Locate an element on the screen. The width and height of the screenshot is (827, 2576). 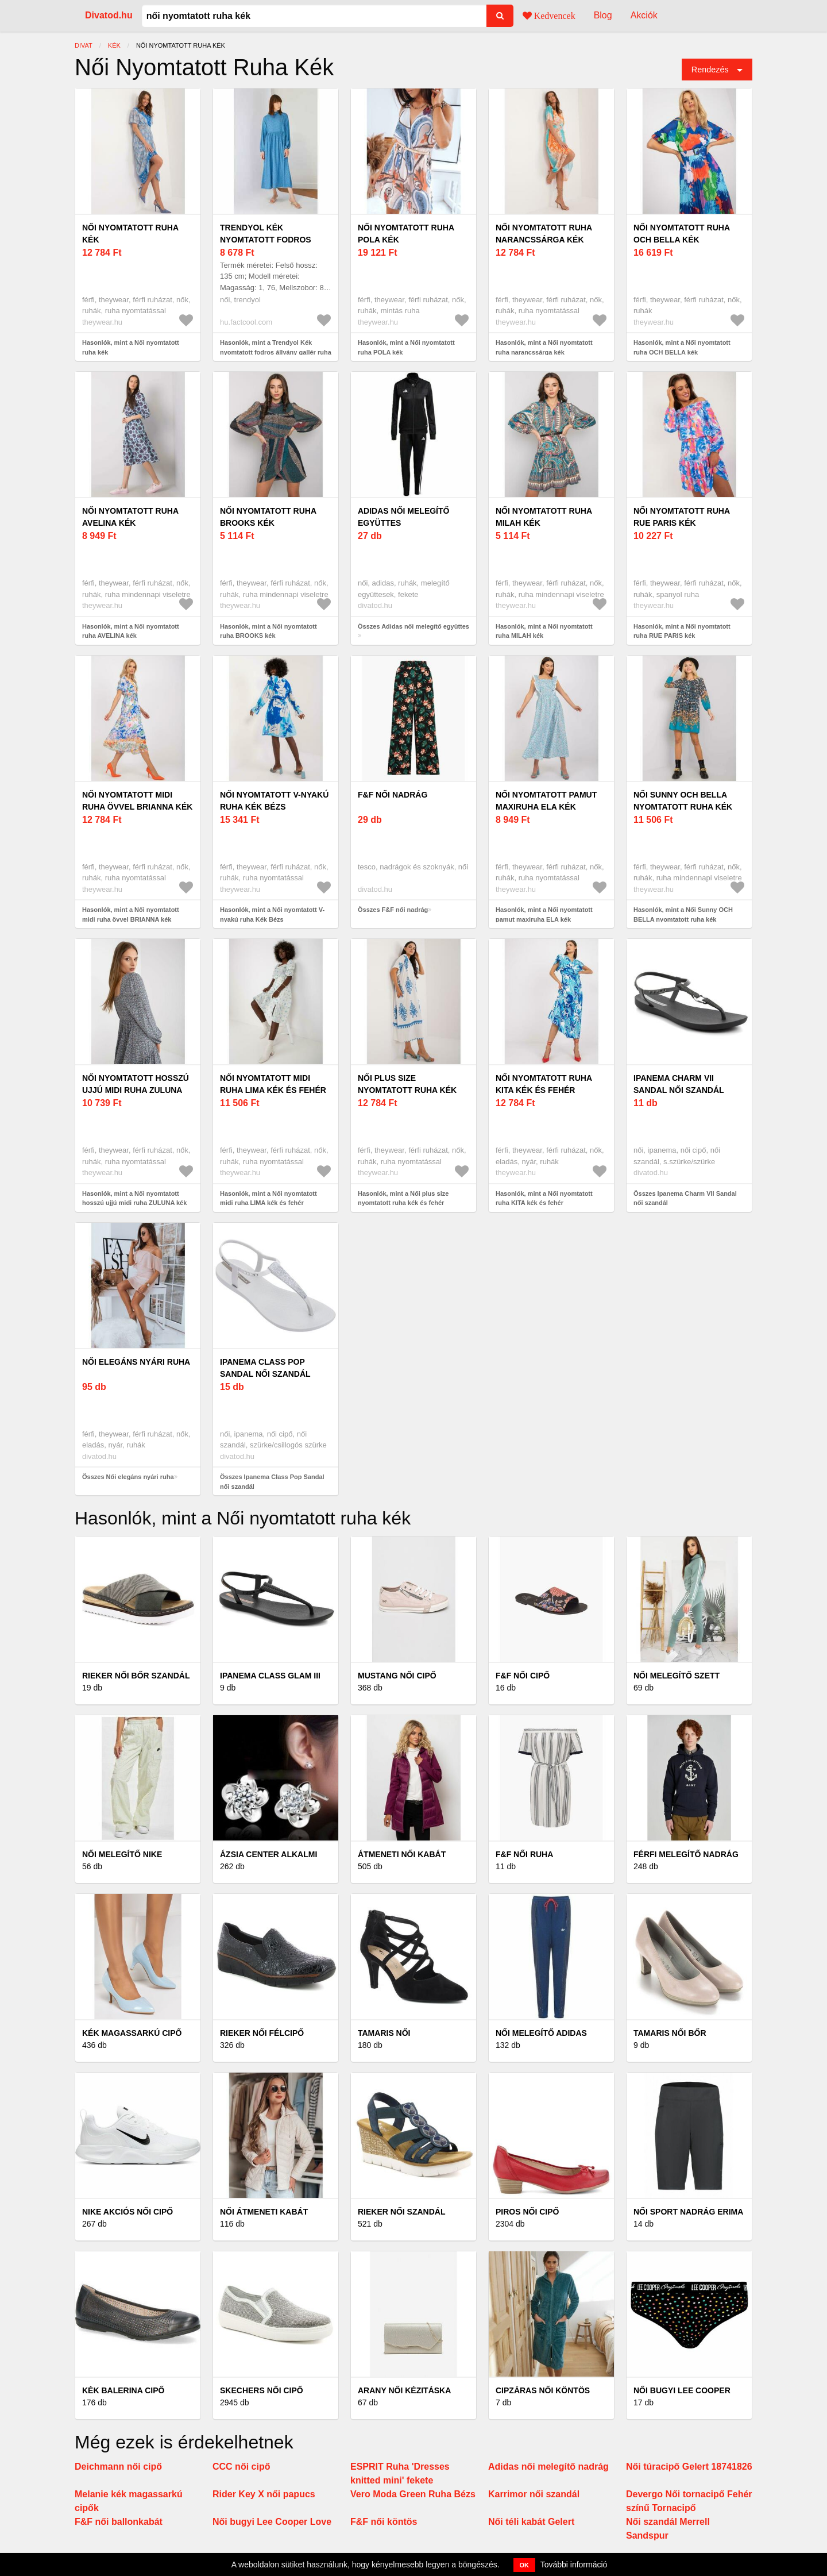
Kék magassarkú cipő is located at coordinates (131, 2033).